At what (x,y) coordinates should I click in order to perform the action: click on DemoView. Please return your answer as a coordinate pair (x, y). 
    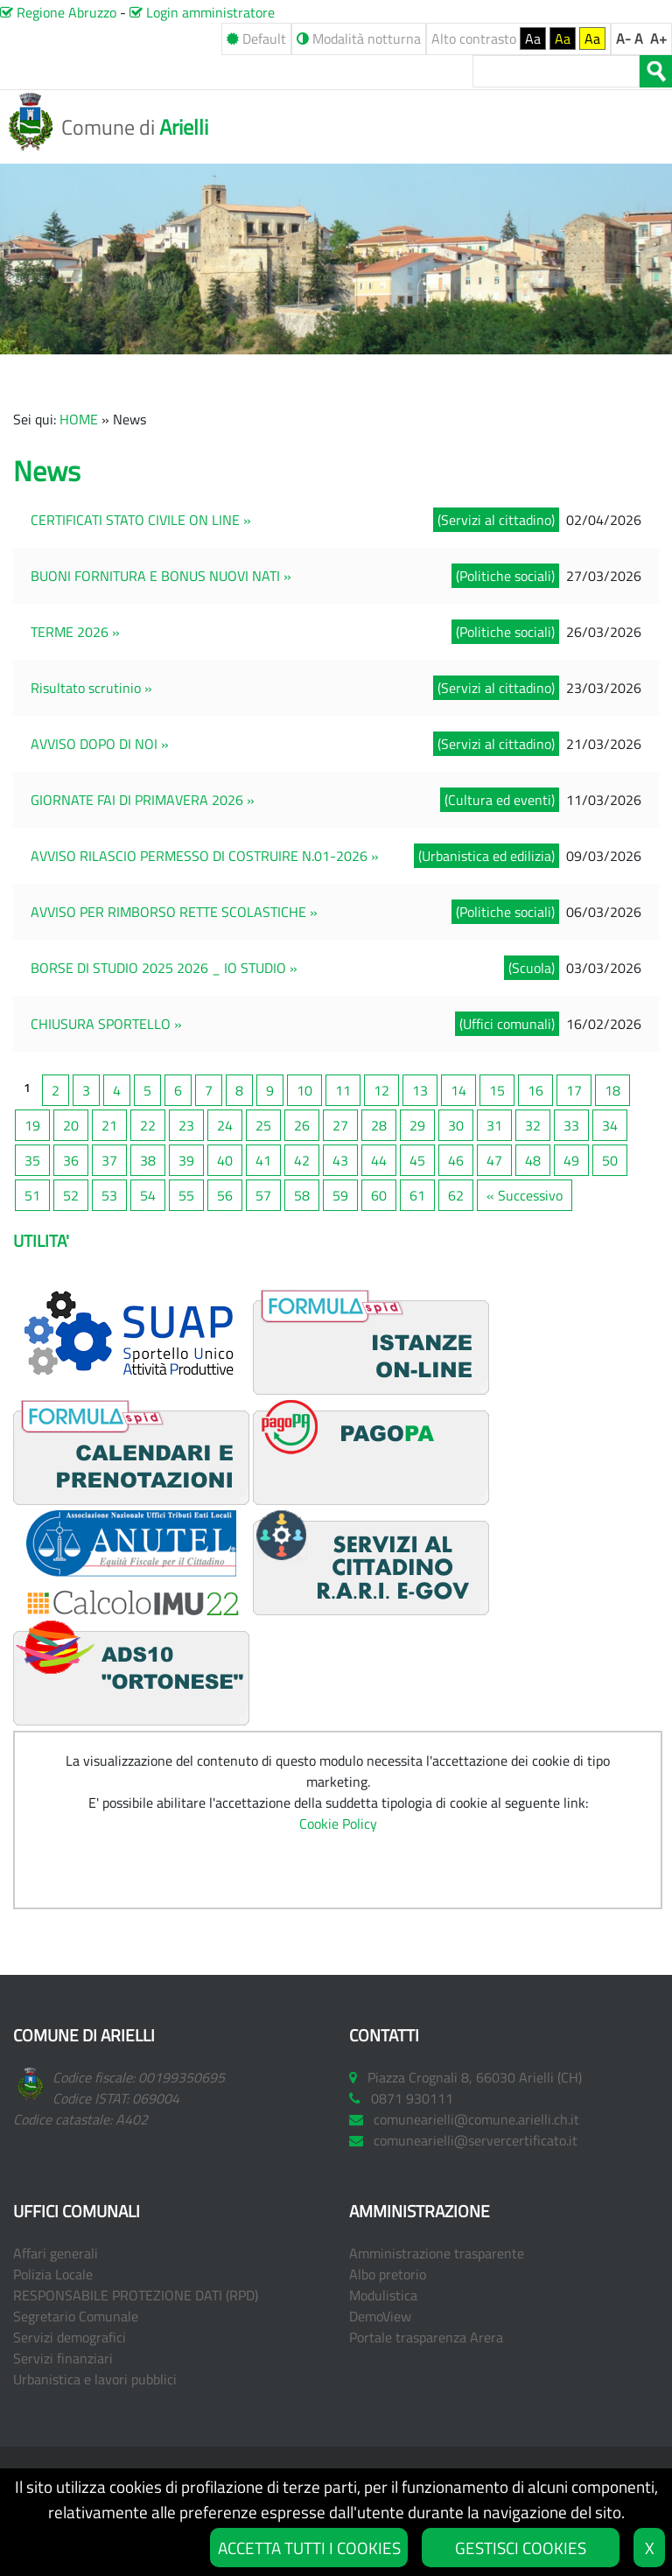
    Looking at the image, I should click on (380, 2316).